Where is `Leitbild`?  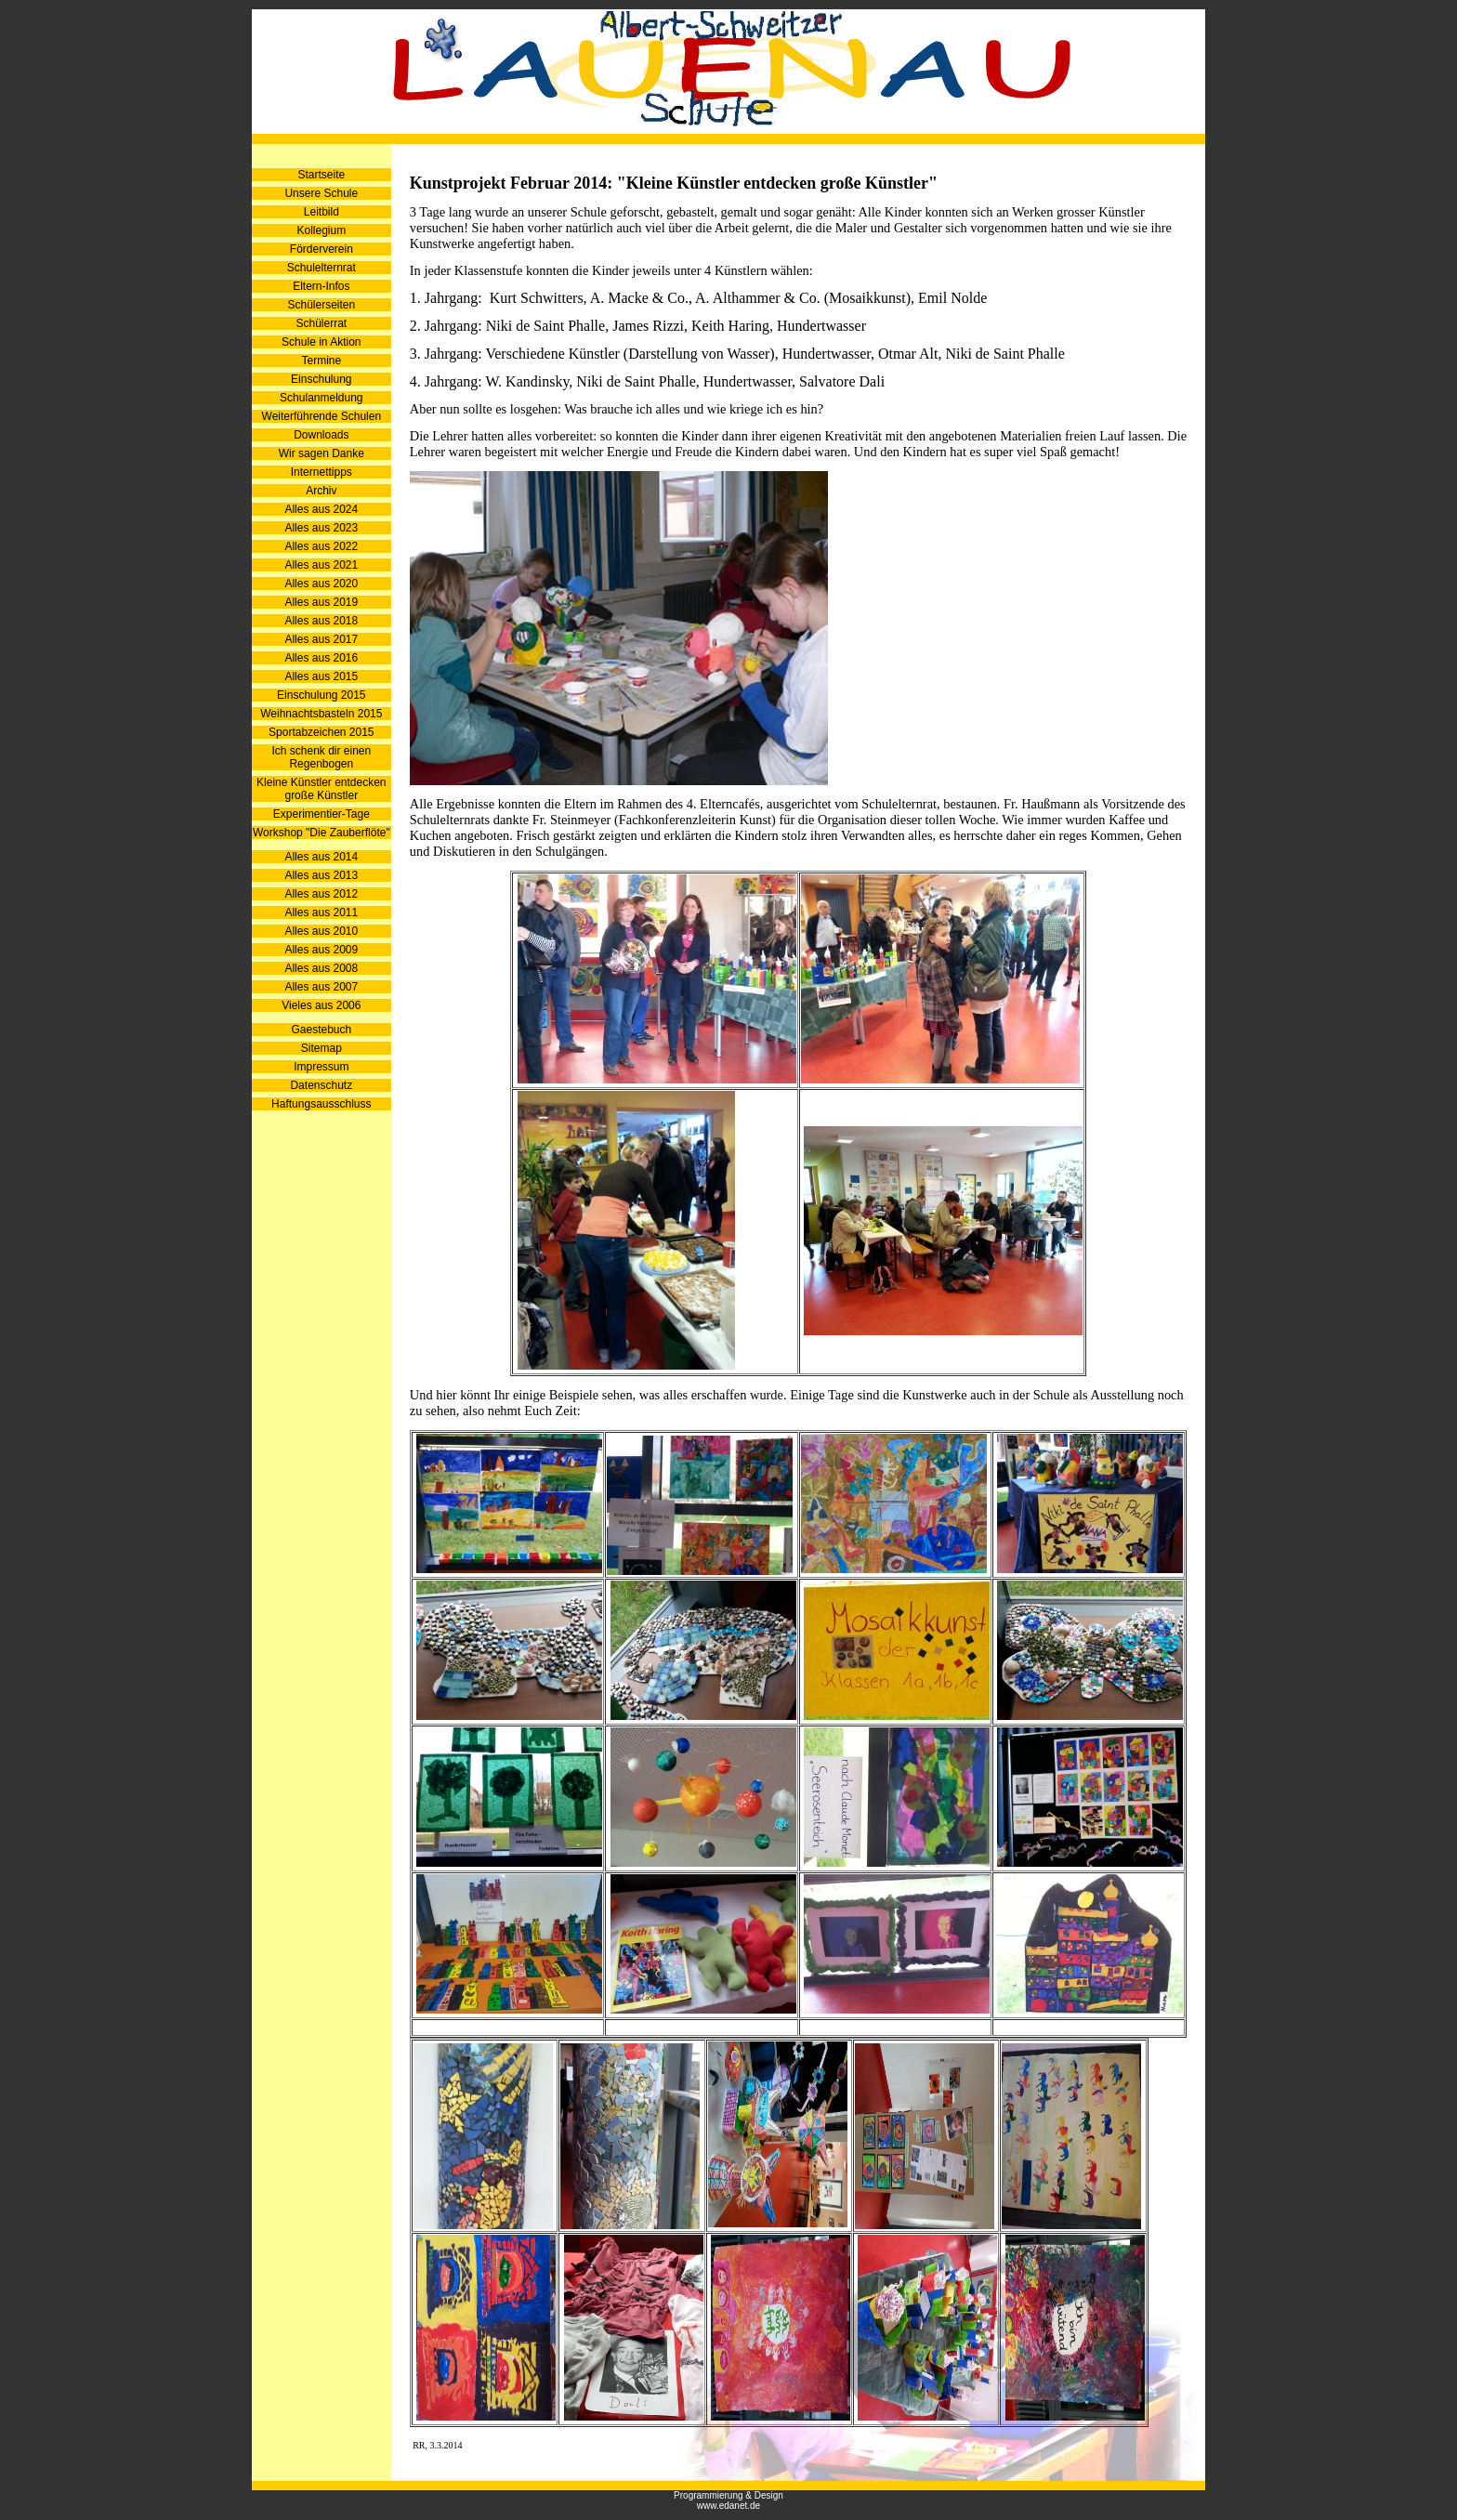
Leitbild is located at coordinates (321, 211).